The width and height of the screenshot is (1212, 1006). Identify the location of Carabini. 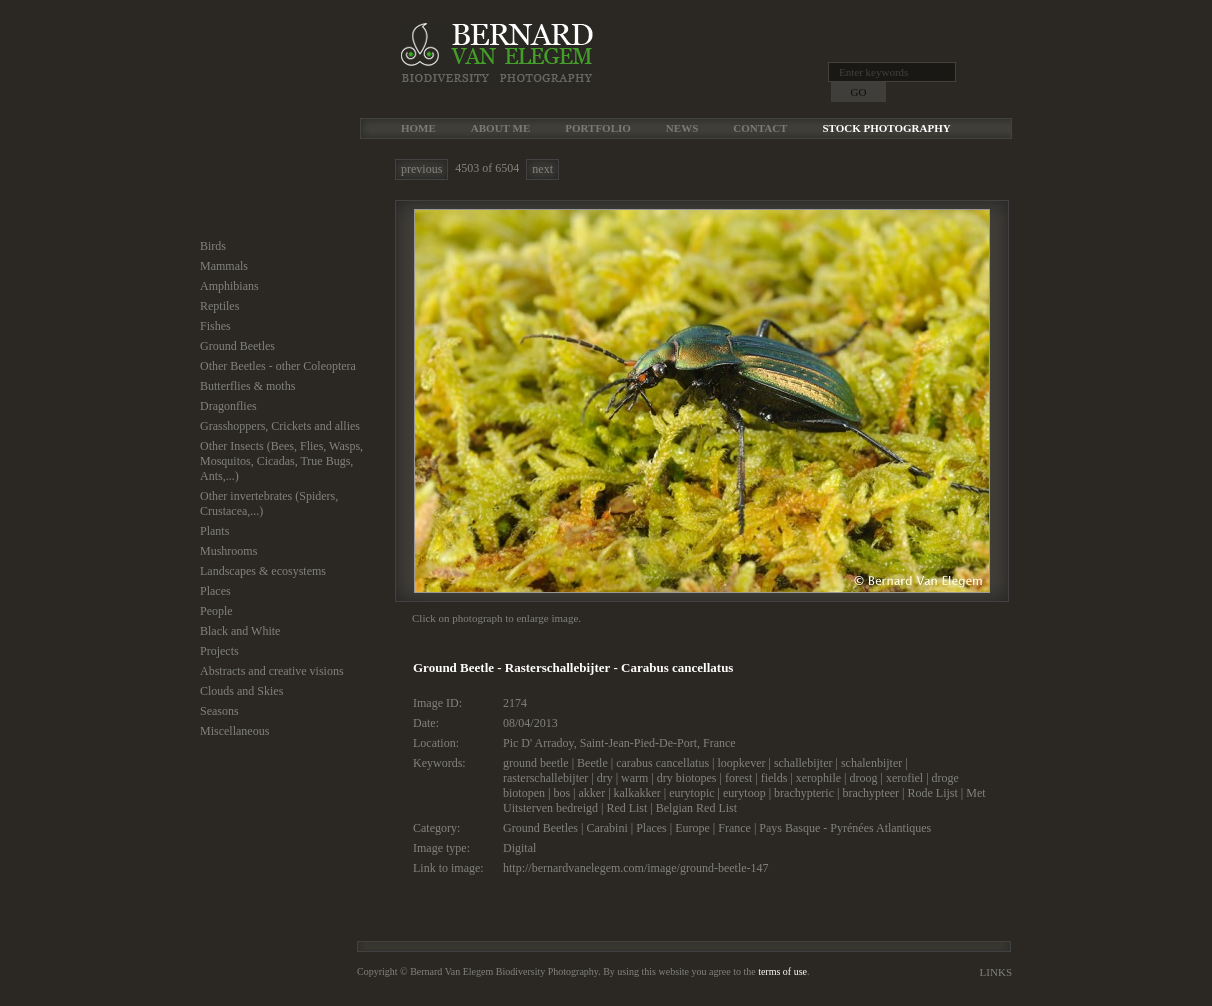
(606, 828).